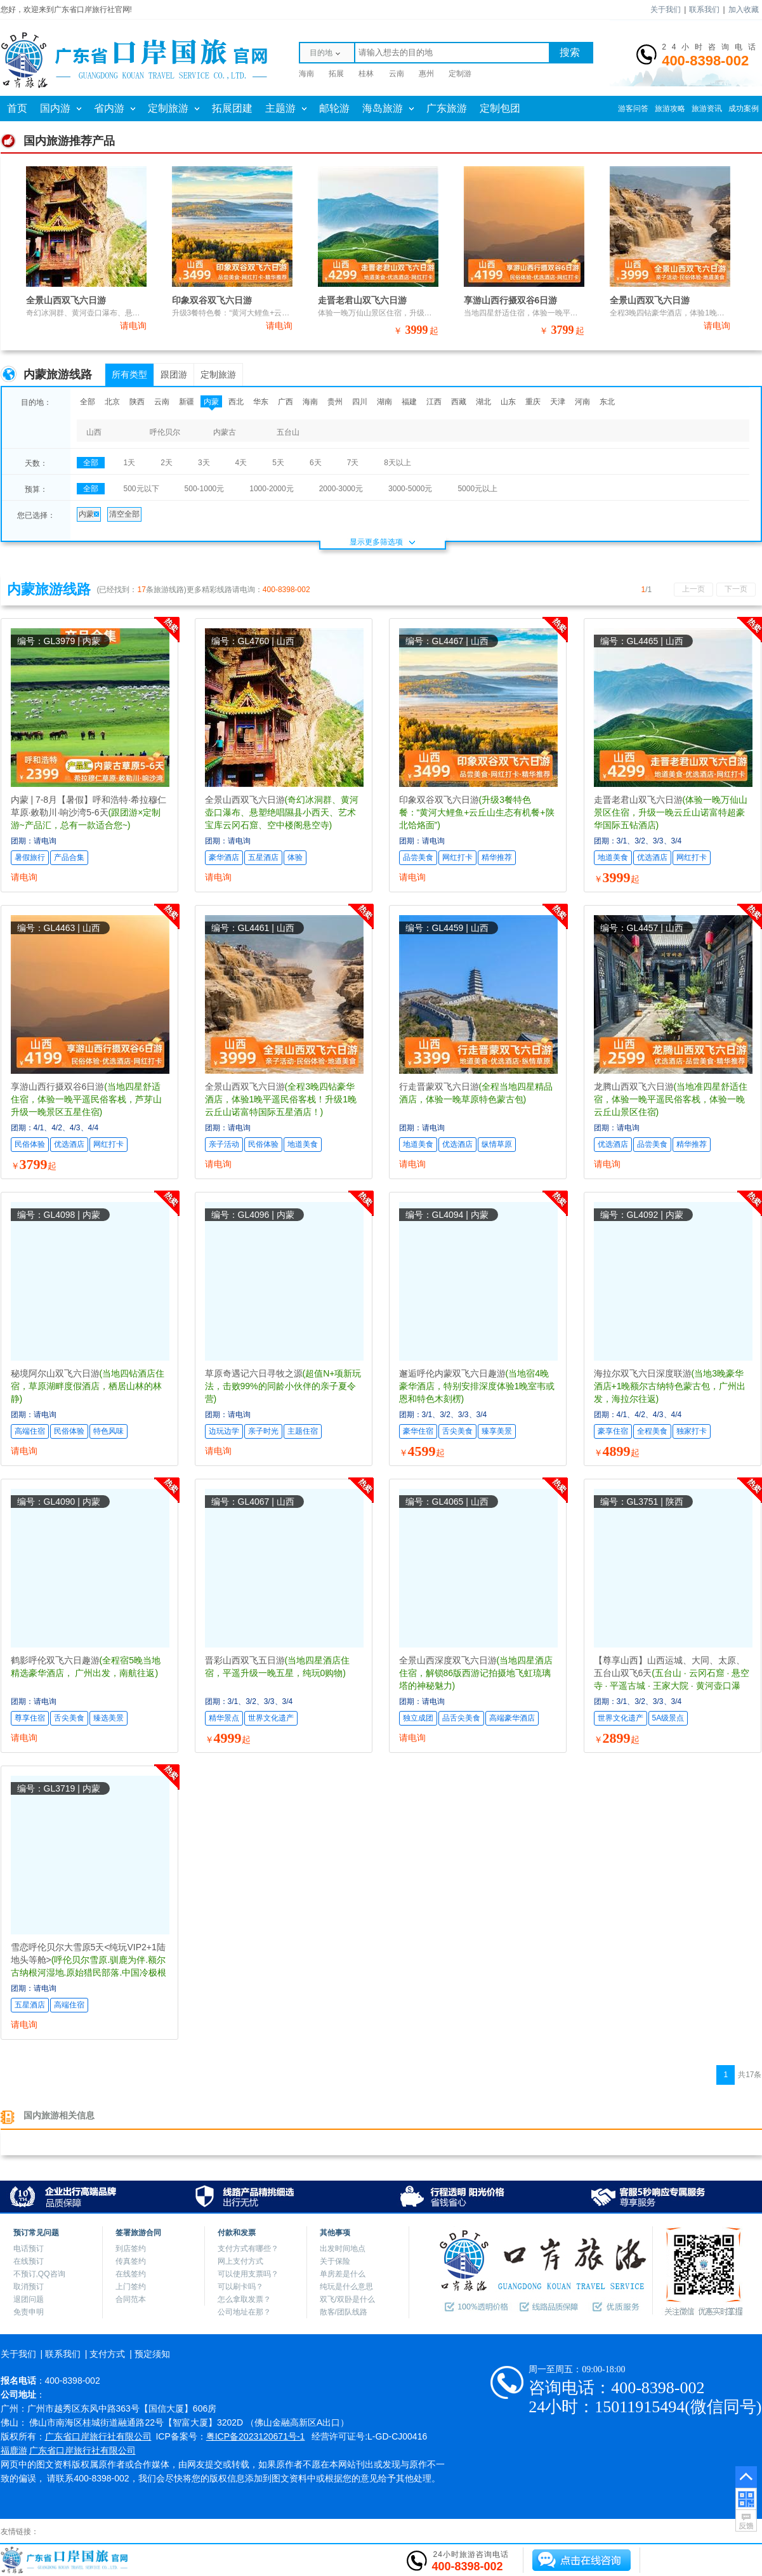  I want to click on 内蒙, so click(211, 401).